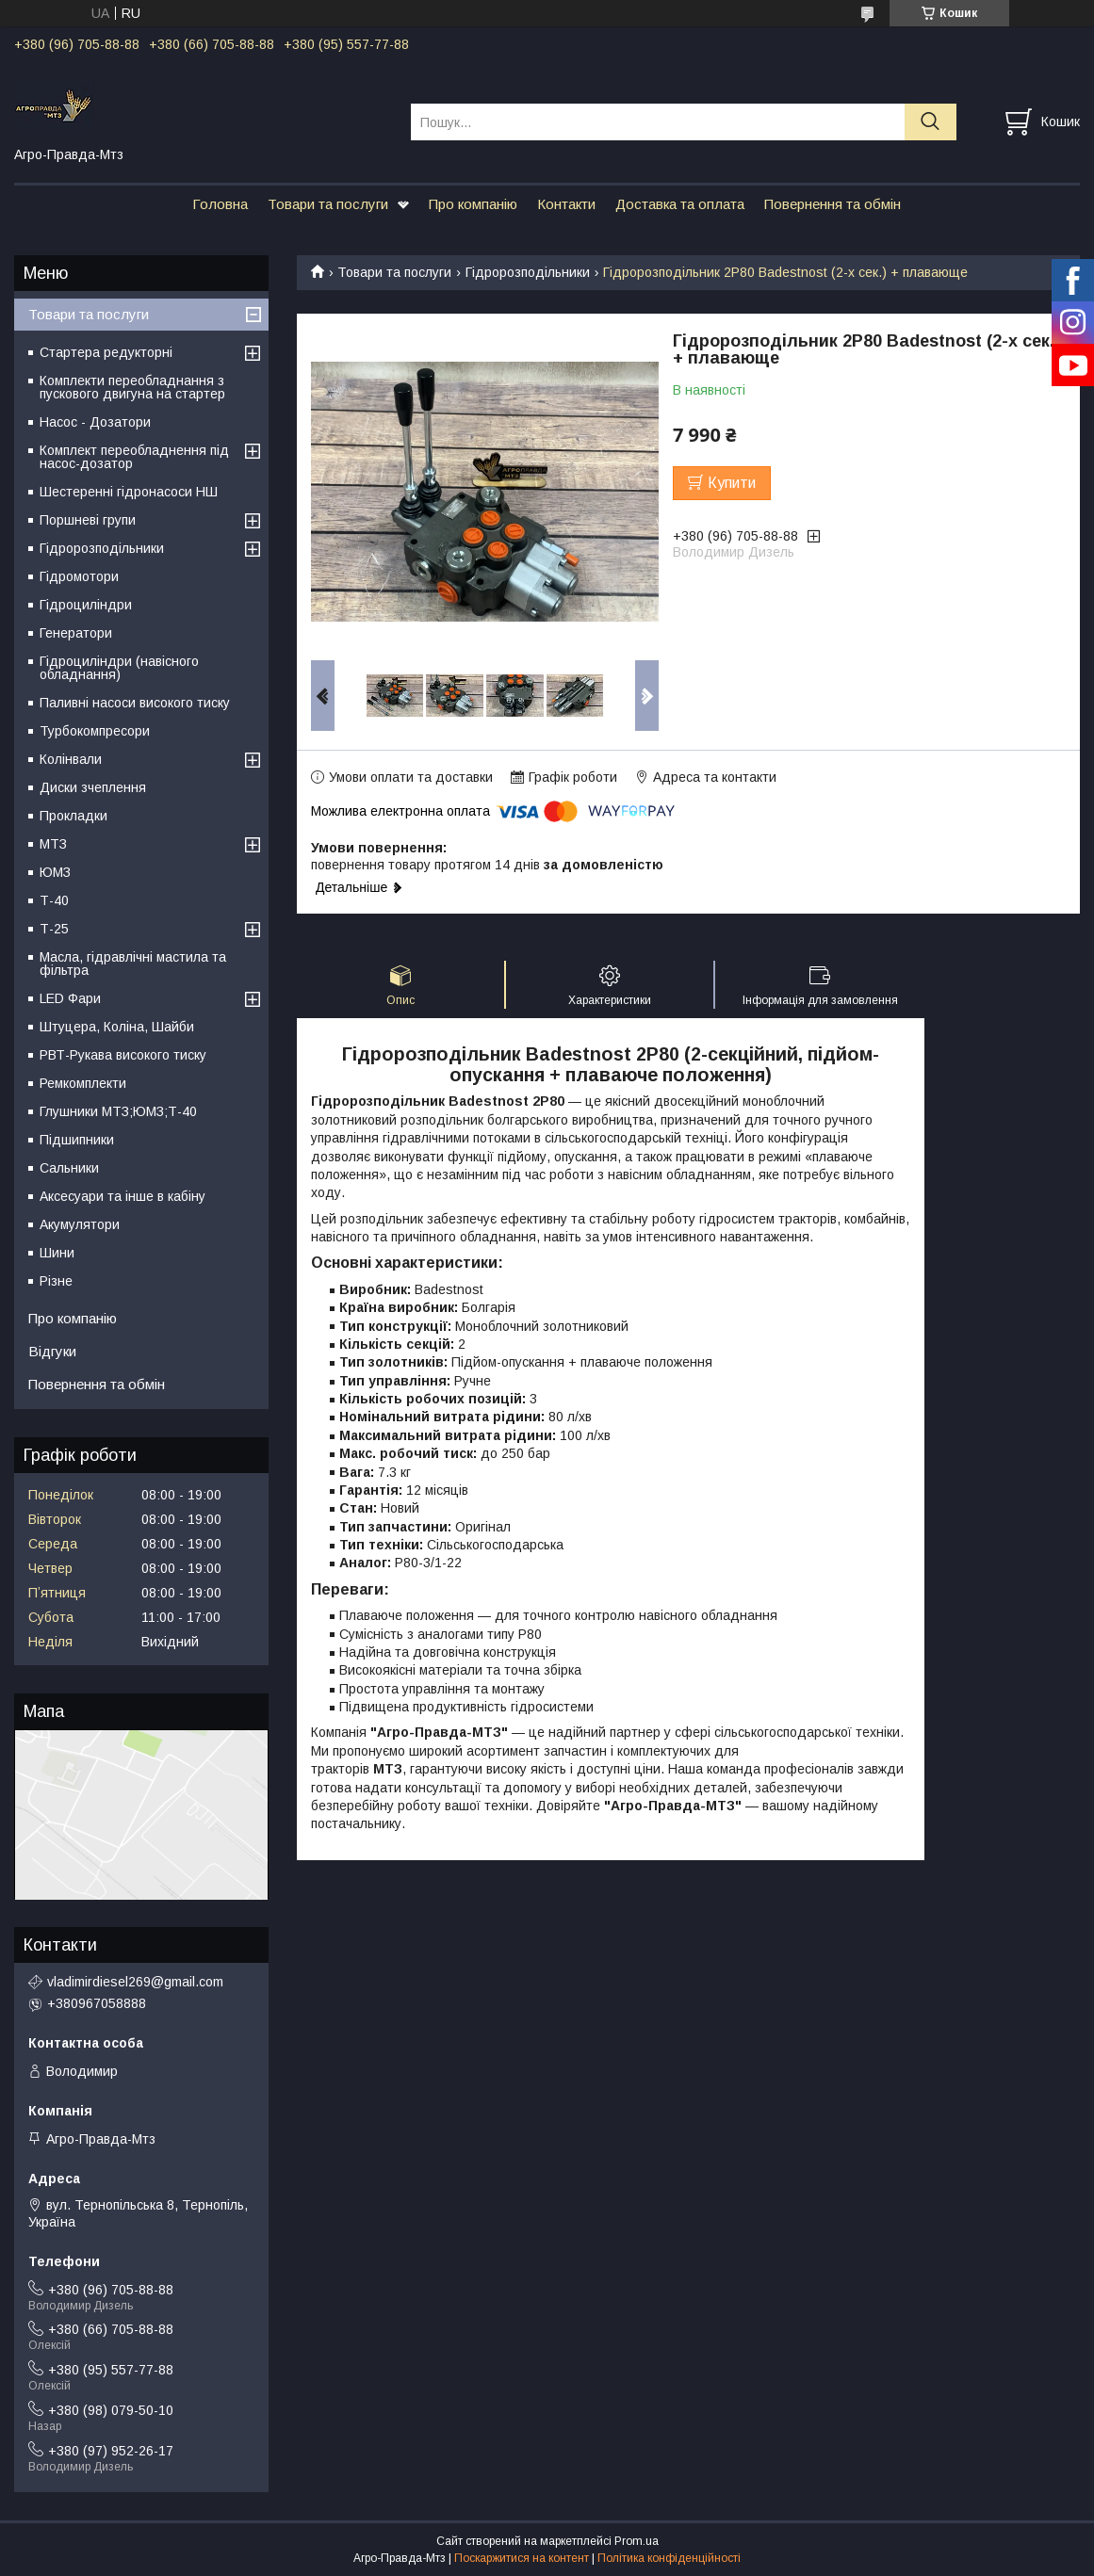 The height and width of the screenshot is (2576, 1094). I want to click on Паливні насоси високого тиску, so click(135, 702).